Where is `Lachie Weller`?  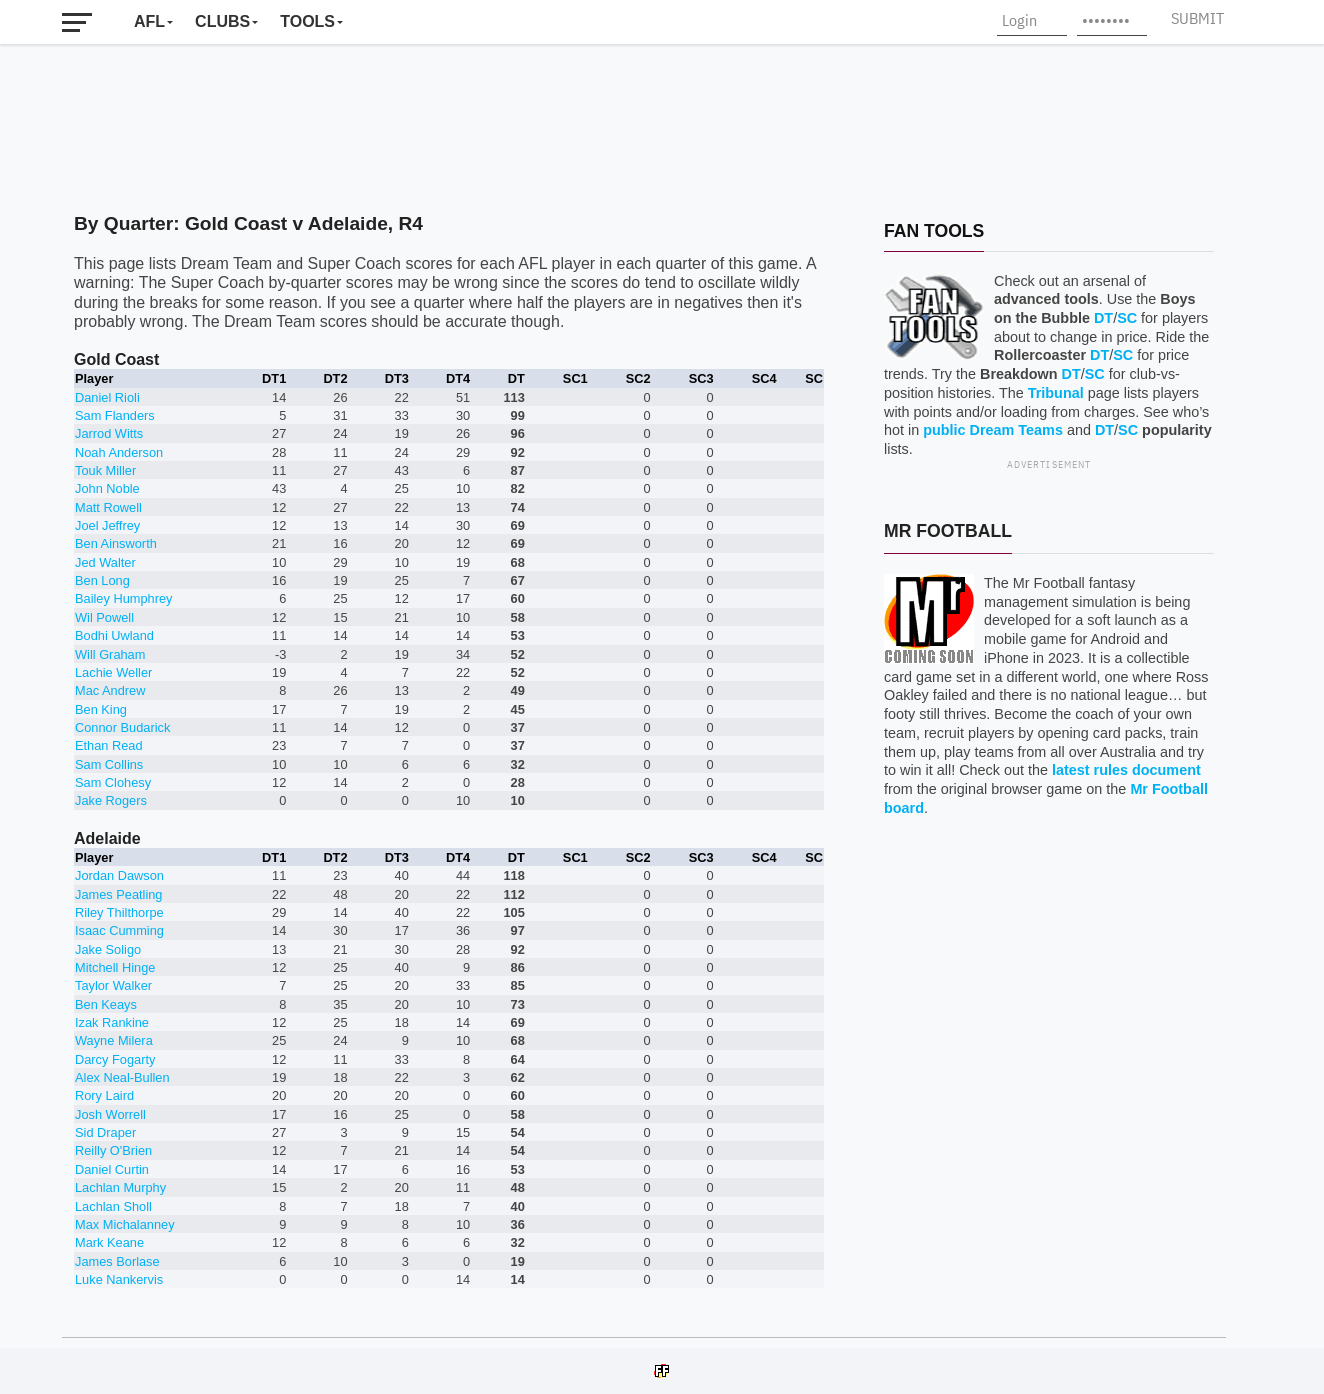 Lachie Weller is located at coordinates (113, 672).